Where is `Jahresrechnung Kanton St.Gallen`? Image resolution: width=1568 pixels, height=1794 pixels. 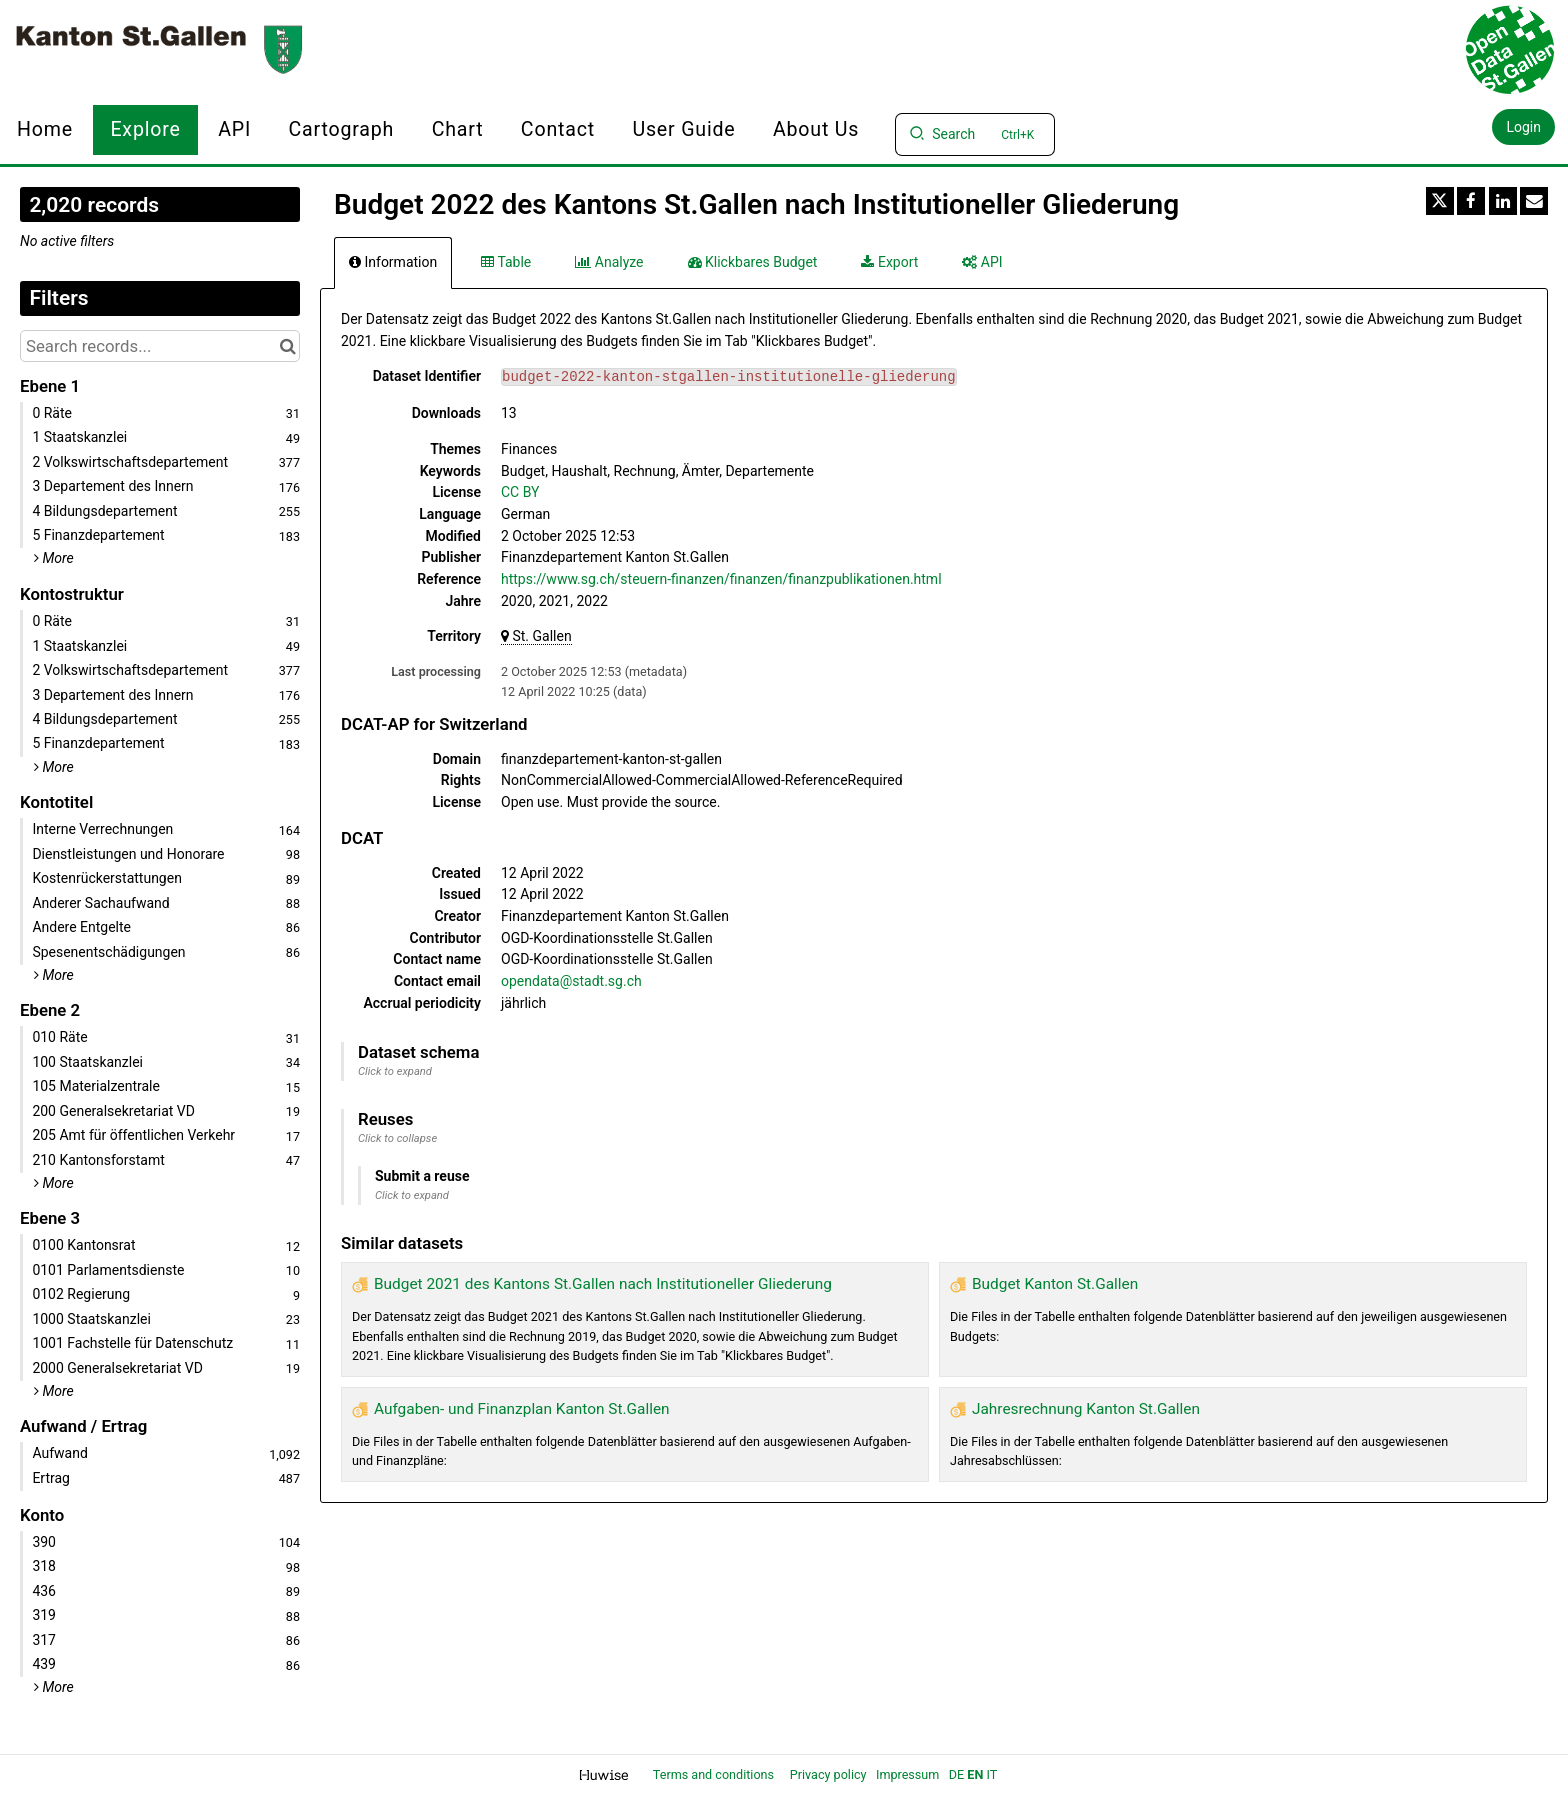 Jahresrechnung Kanton St.Gallen is located at coordinates (1086, 1409).